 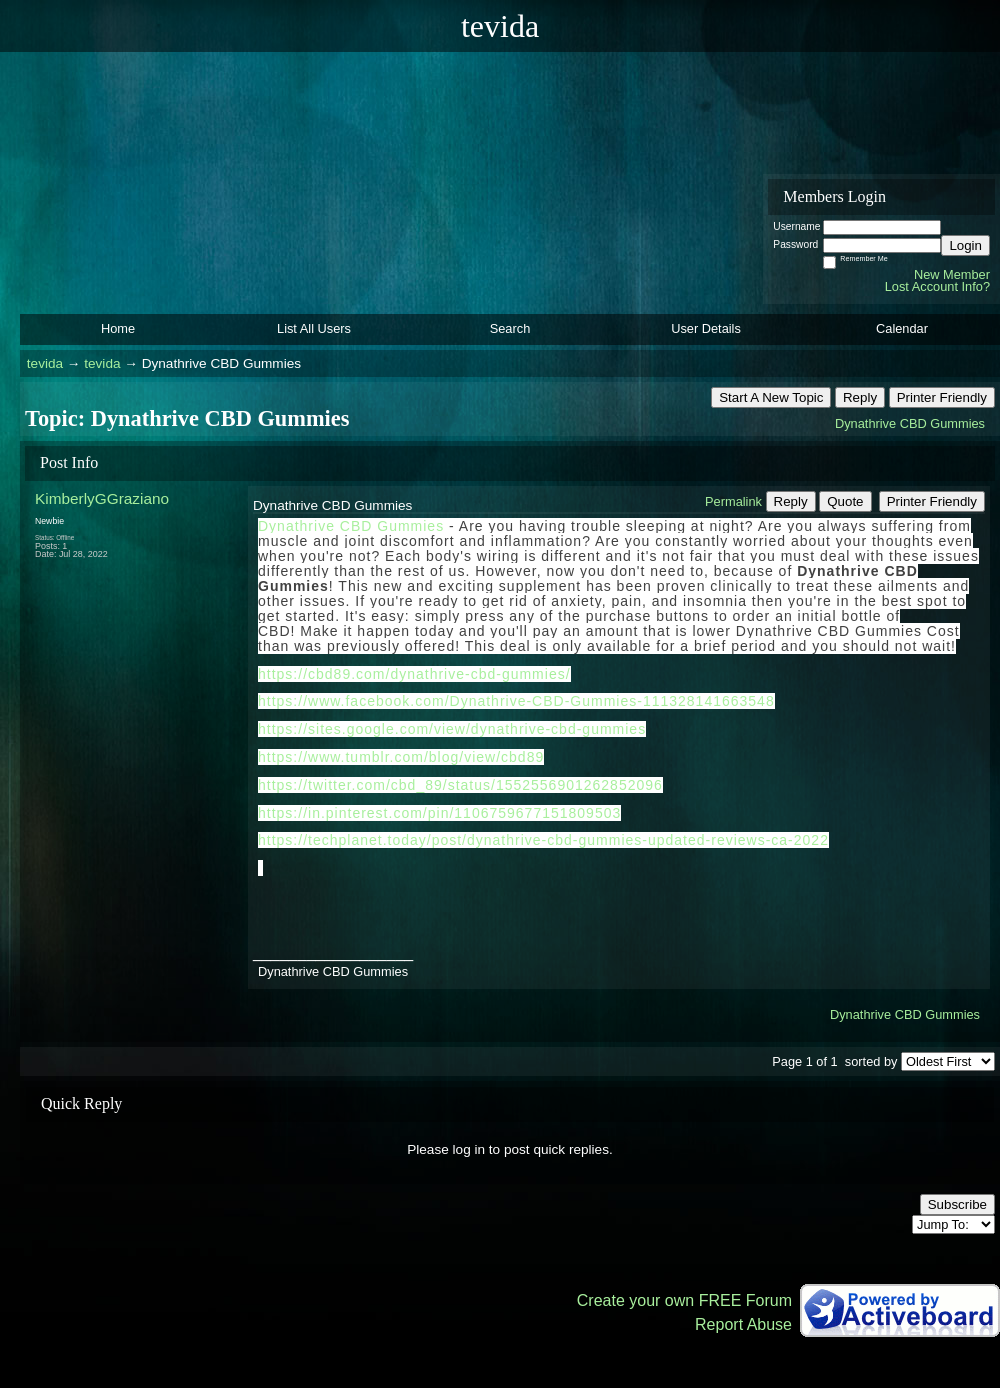 What do you see at coordinates (314, 328) in the screenshot?
I see `List All Users` at bounding box center [314, 328].